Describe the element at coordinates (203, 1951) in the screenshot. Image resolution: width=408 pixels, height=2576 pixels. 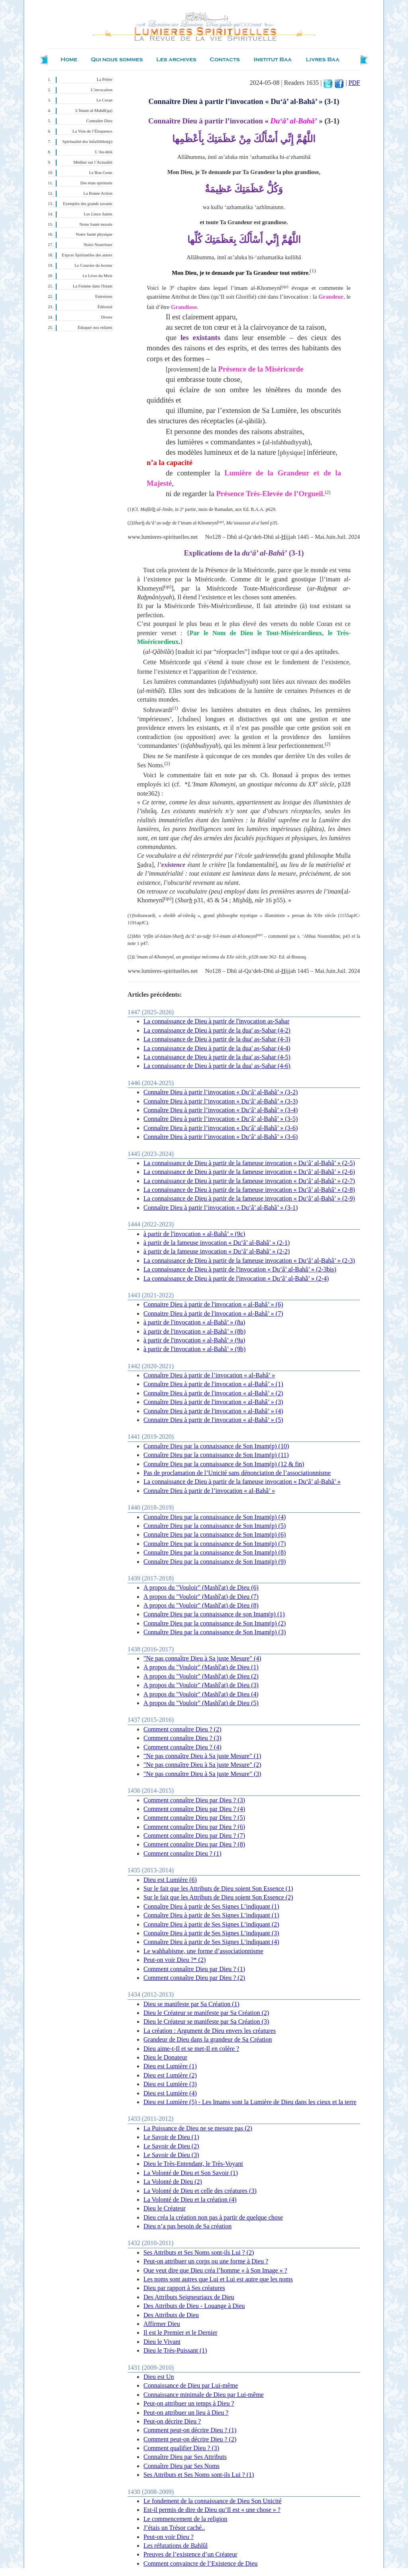
I see `Le wahhabisme, une forme d’associationnisme` at that location.